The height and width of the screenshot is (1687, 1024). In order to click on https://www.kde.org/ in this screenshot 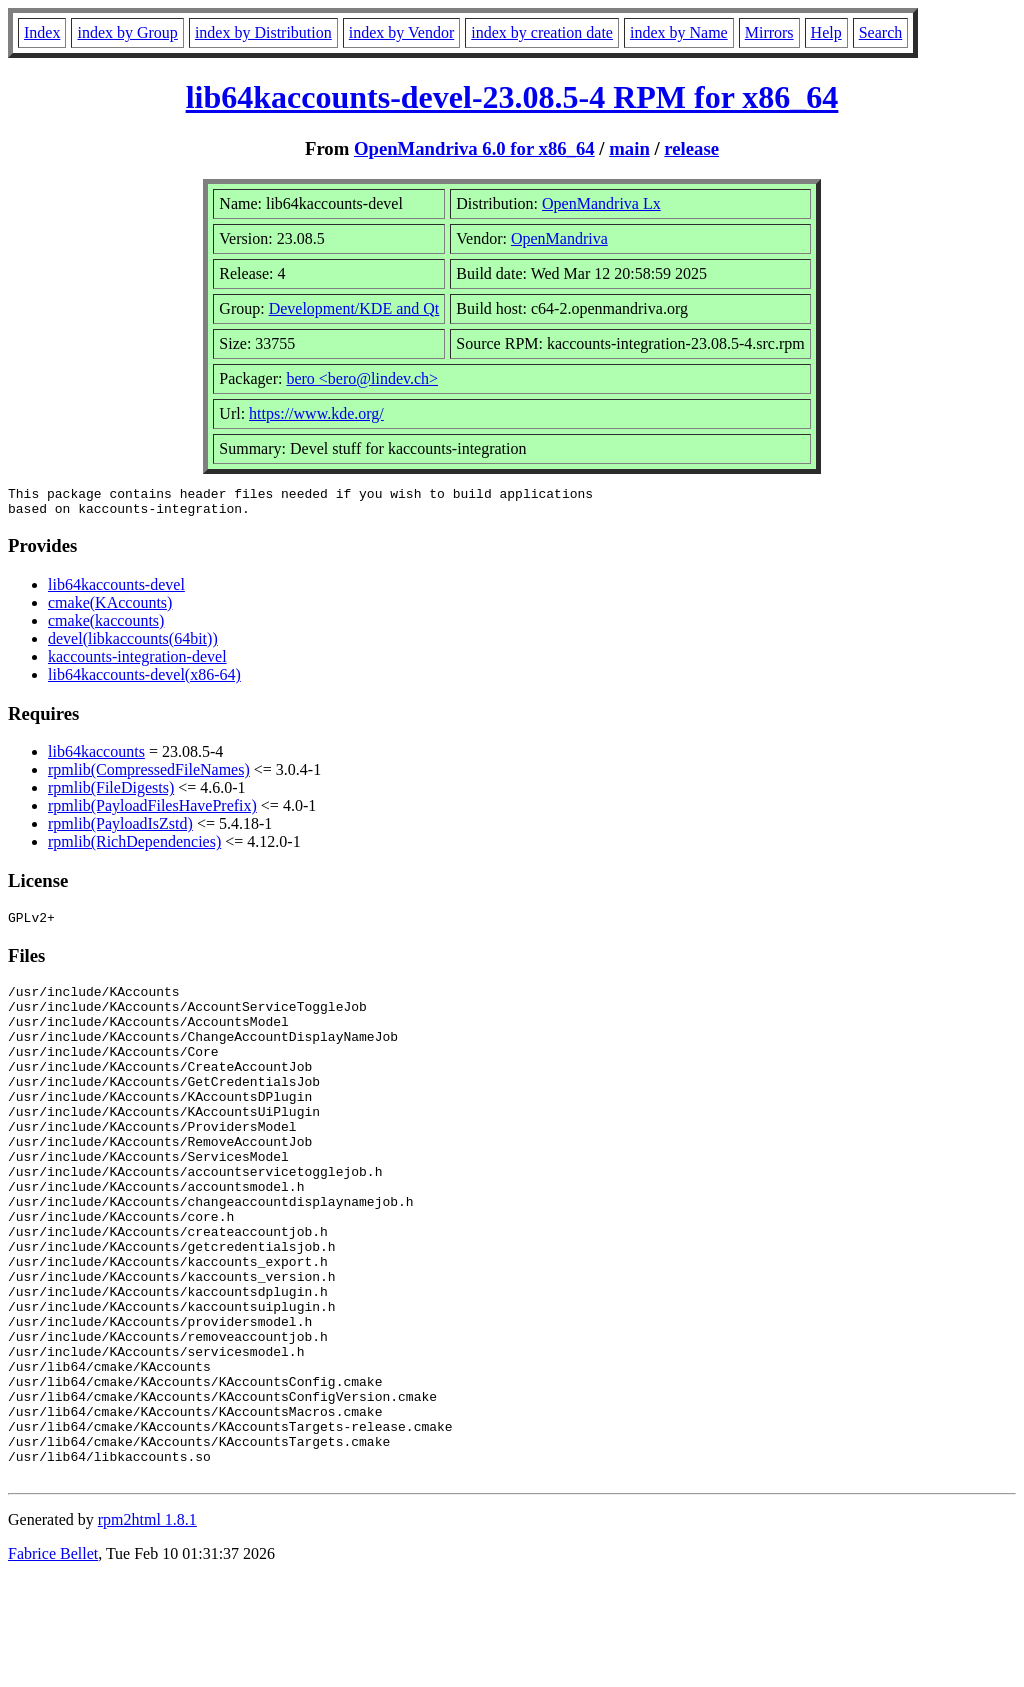, I will do `click(316, 413)`.